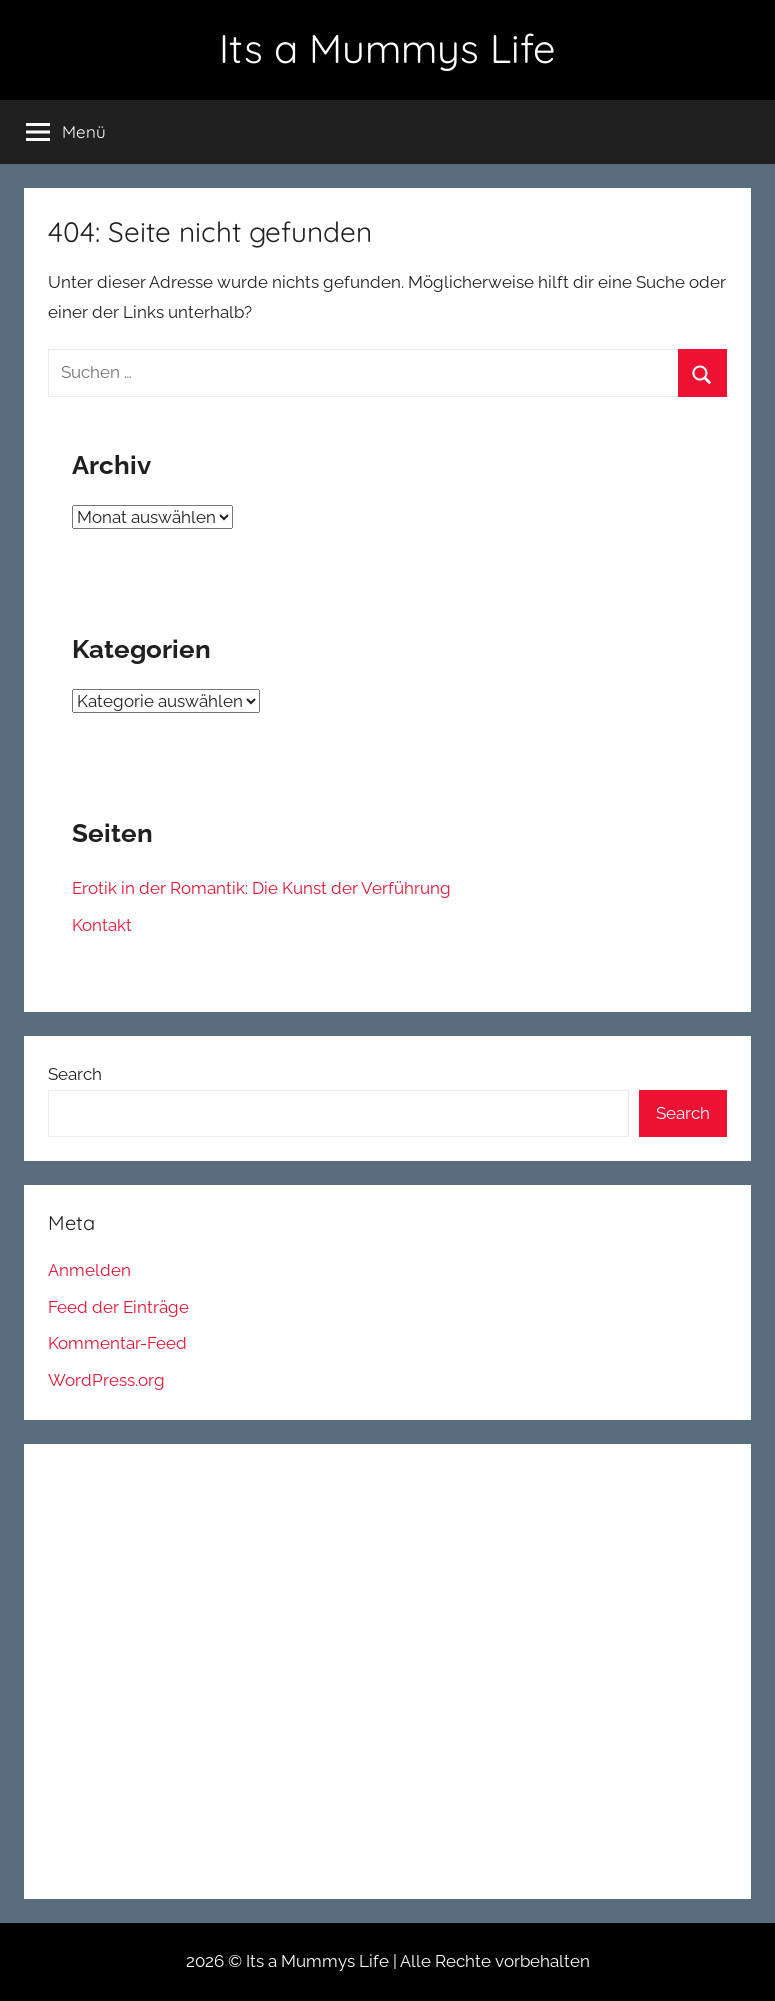 This screenshot has height=2001, width=775. Describe the element at coordinates (89, 1270) in the screenshot. I see `Anmelden` at that location.